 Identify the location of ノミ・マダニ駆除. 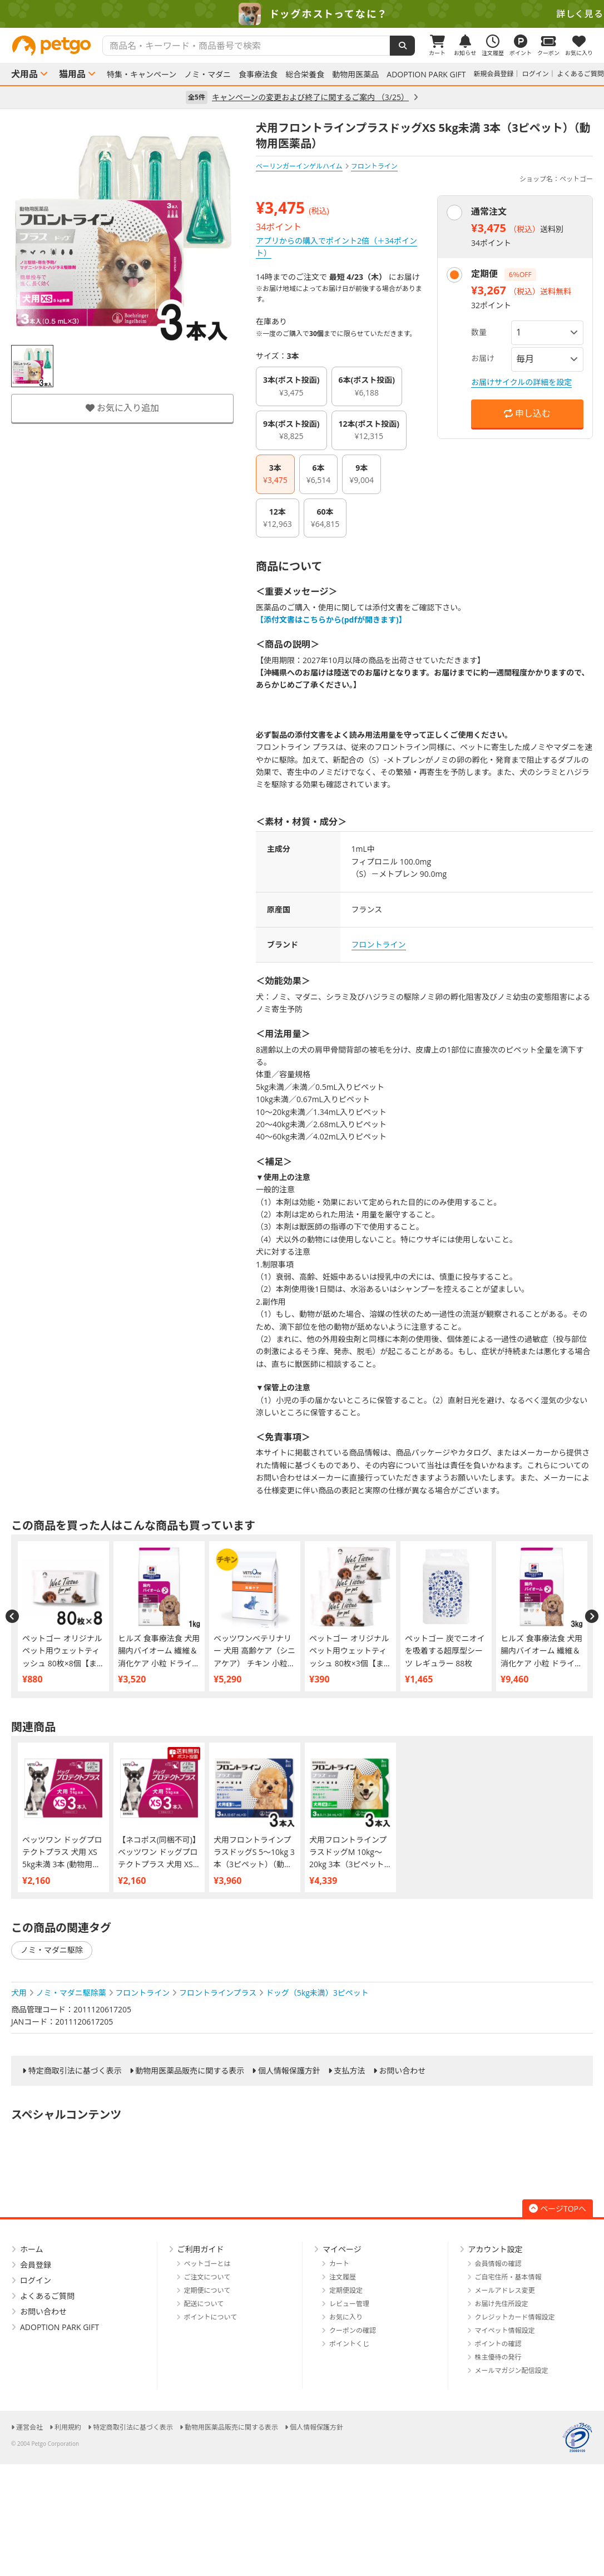
(52, 1950).